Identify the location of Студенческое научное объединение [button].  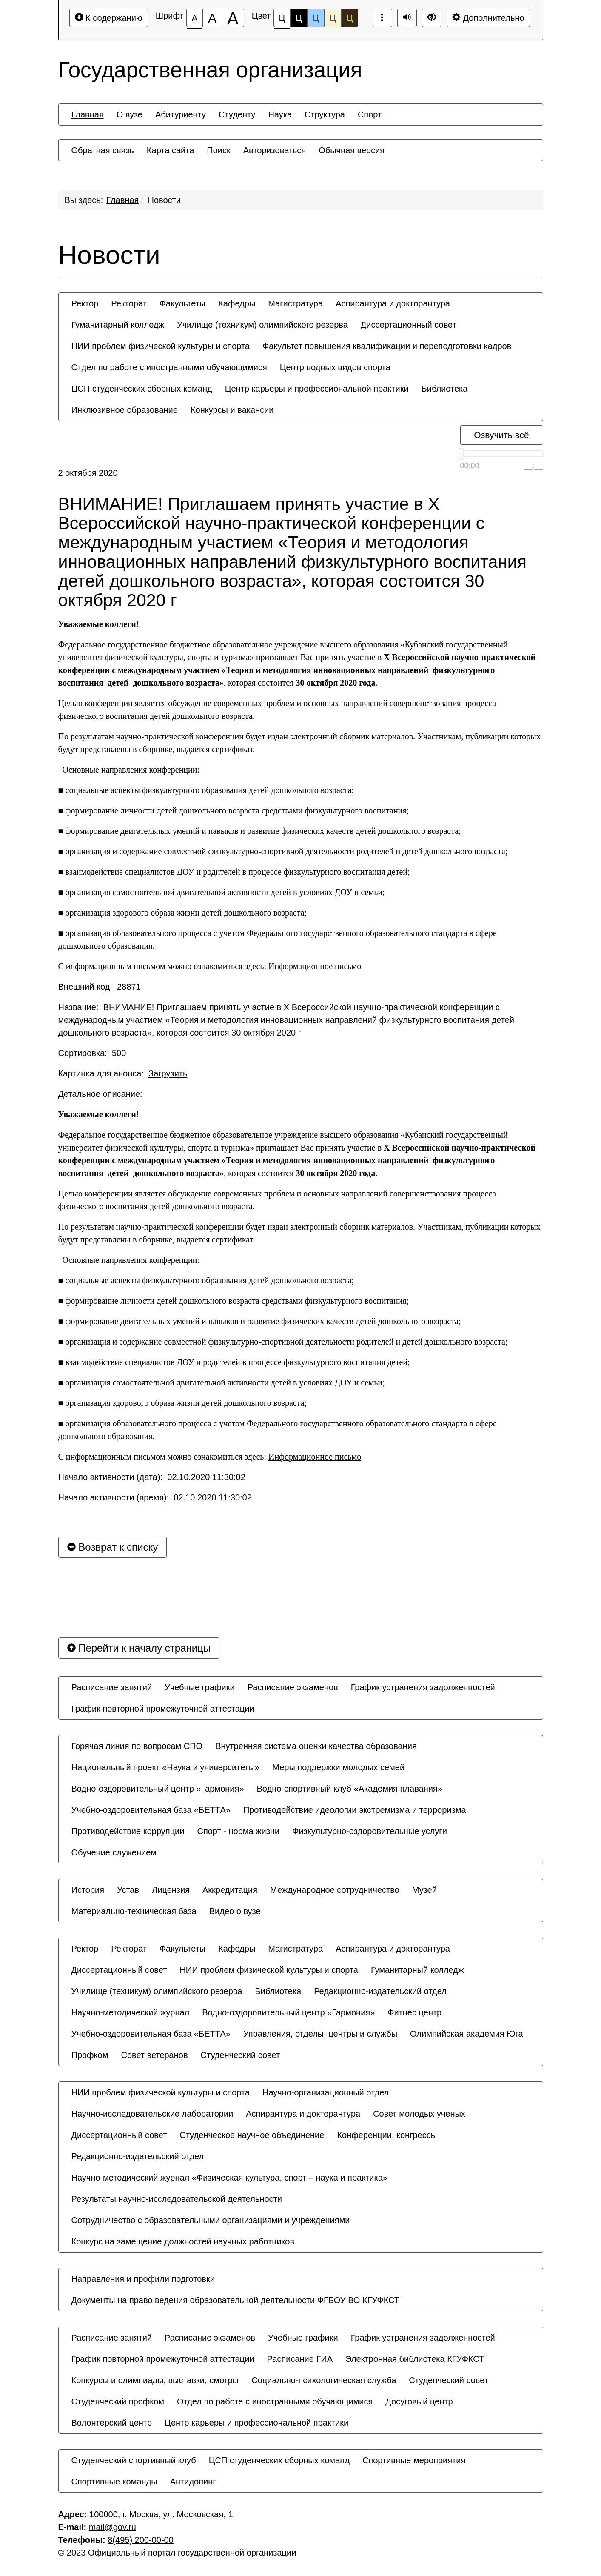
(251, 2135).